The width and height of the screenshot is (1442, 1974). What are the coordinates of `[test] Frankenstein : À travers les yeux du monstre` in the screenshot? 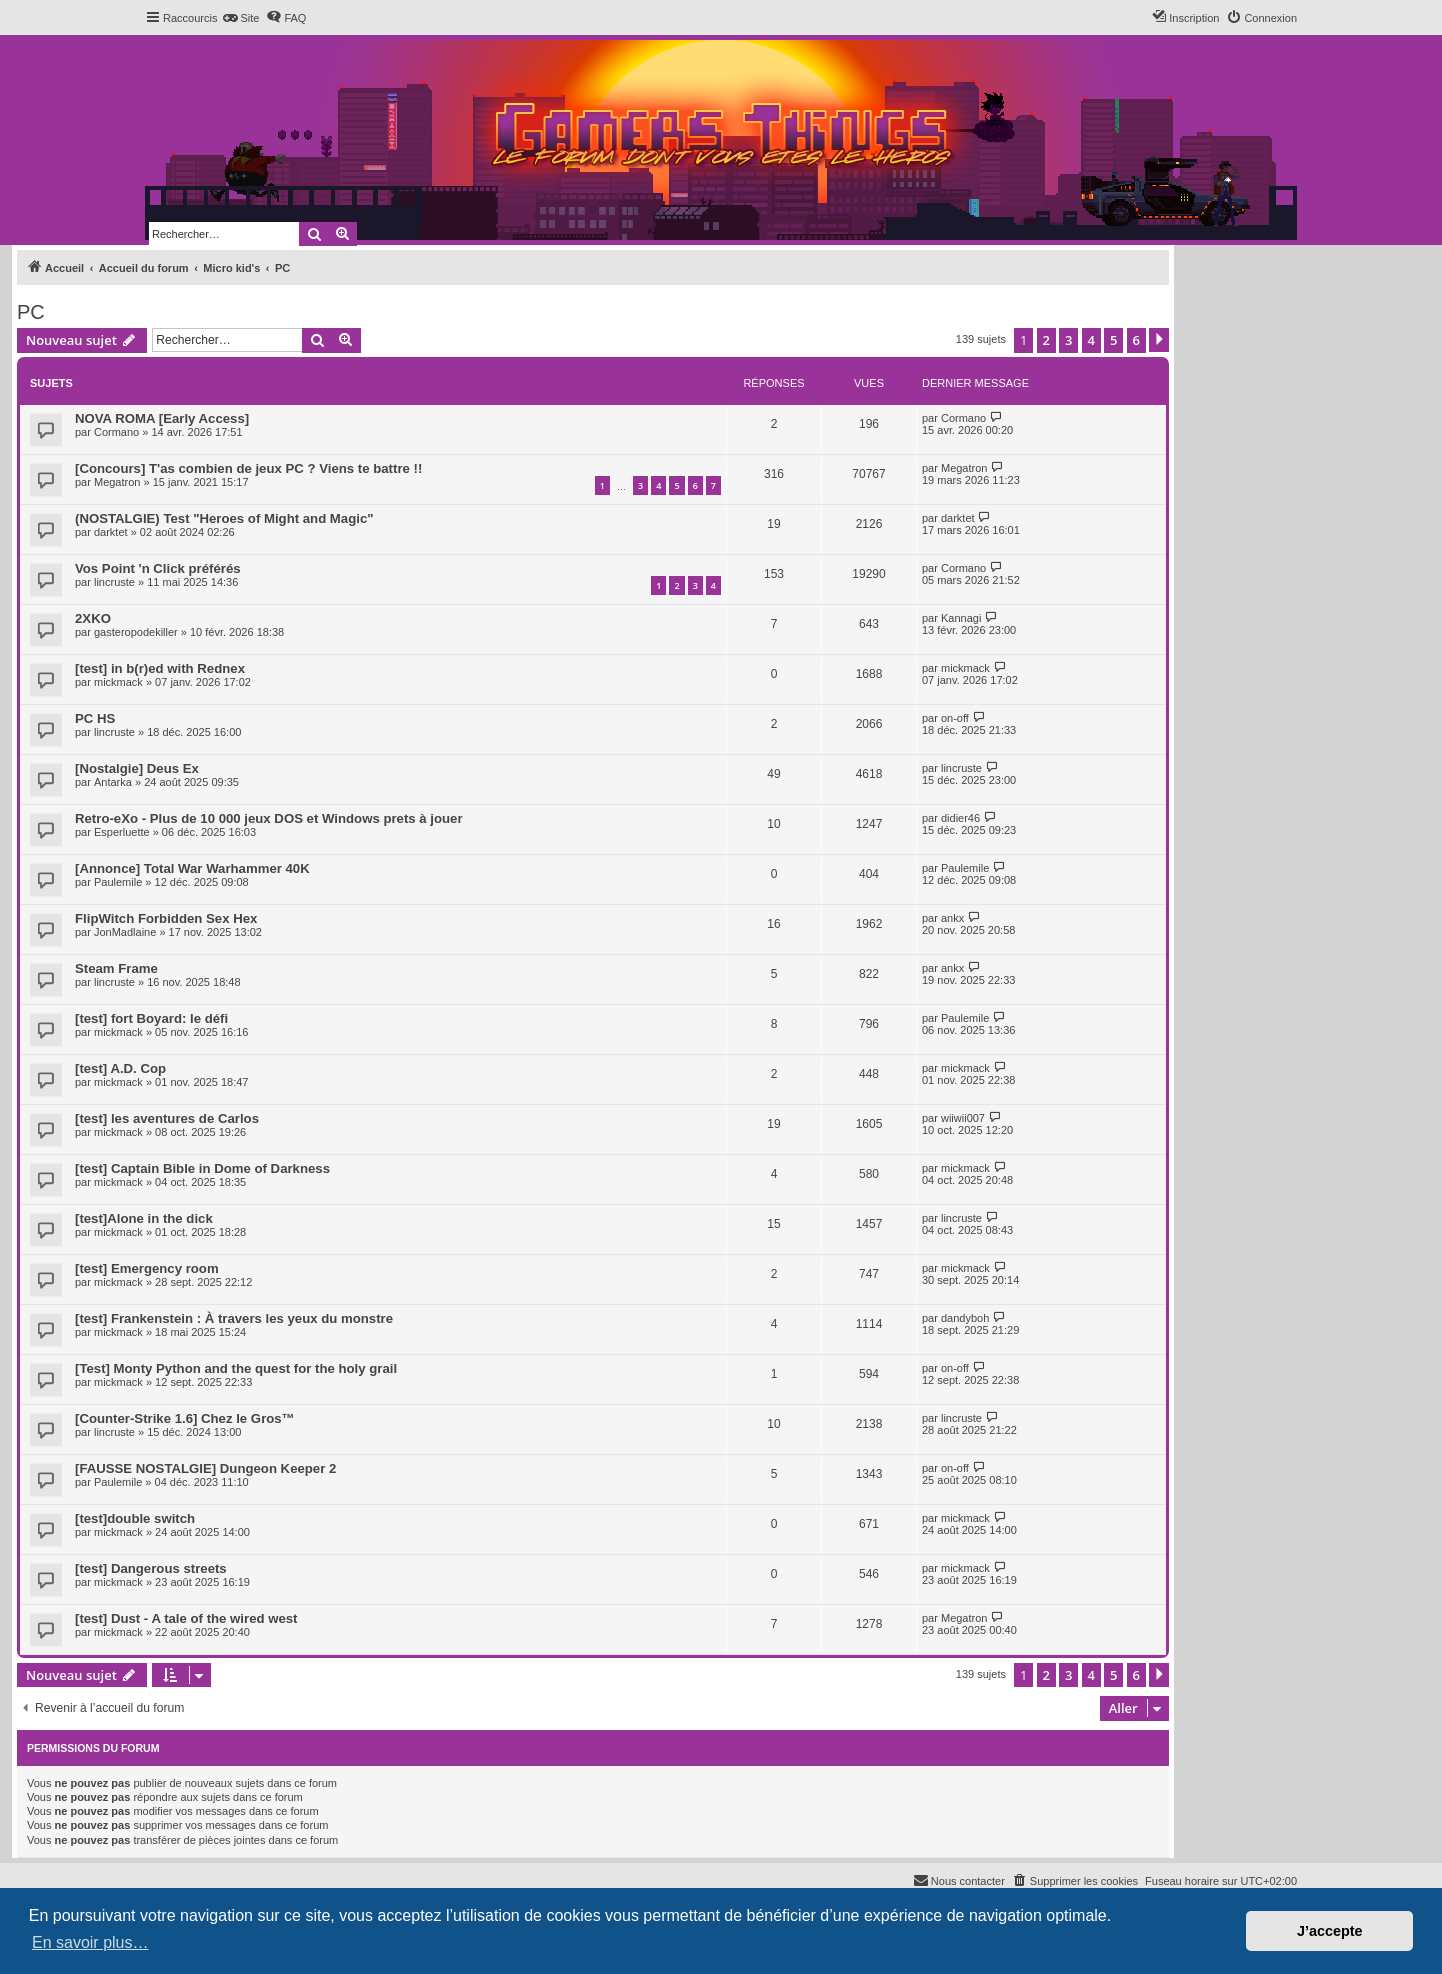 It's located at (234, 1318).